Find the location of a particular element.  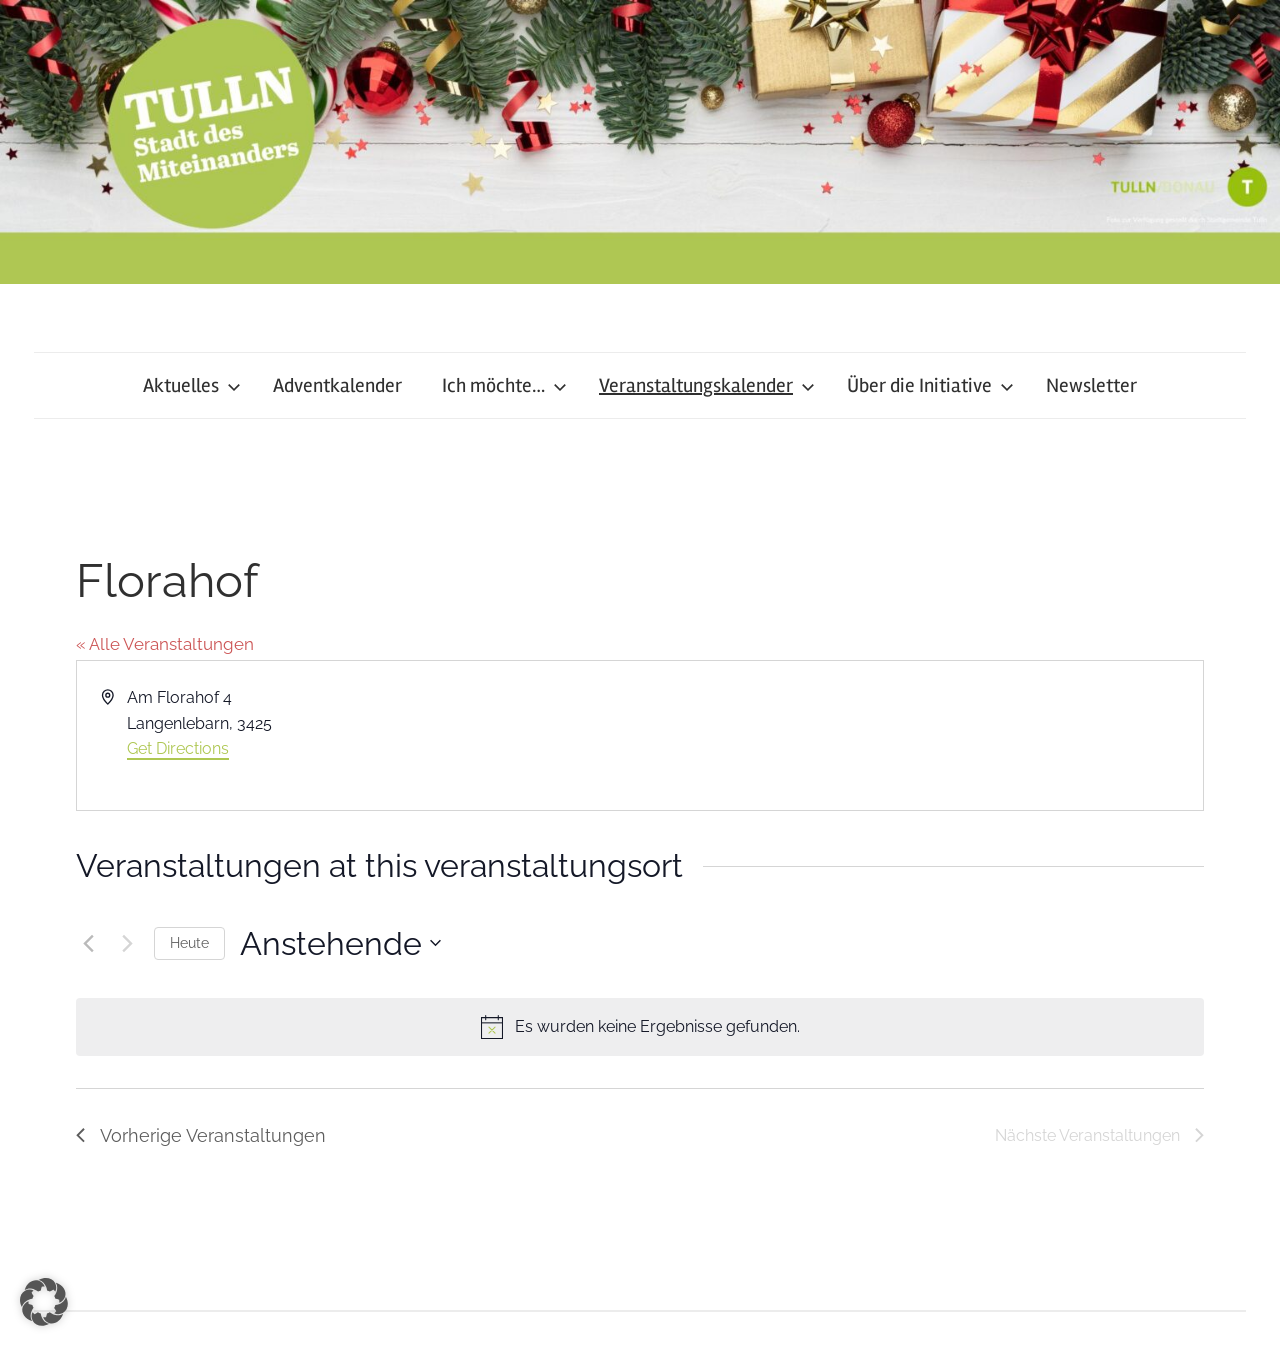

[button] is located at coordinates (44, 1302).